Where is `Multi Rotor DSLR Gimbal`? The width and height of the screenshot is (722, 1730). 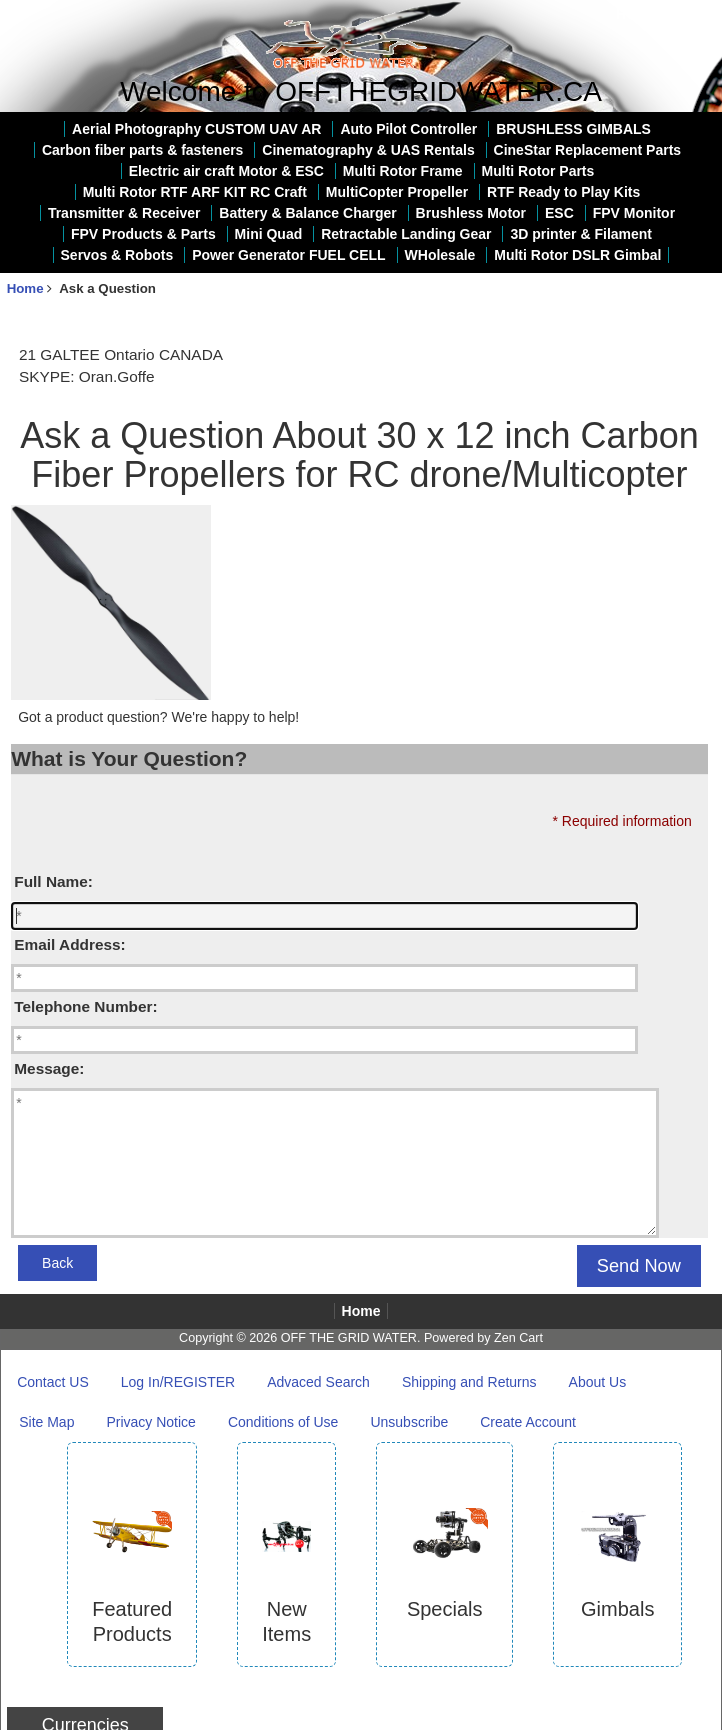
Multi Rotor DSLR Gimbal is located at coordinates (577, 255).